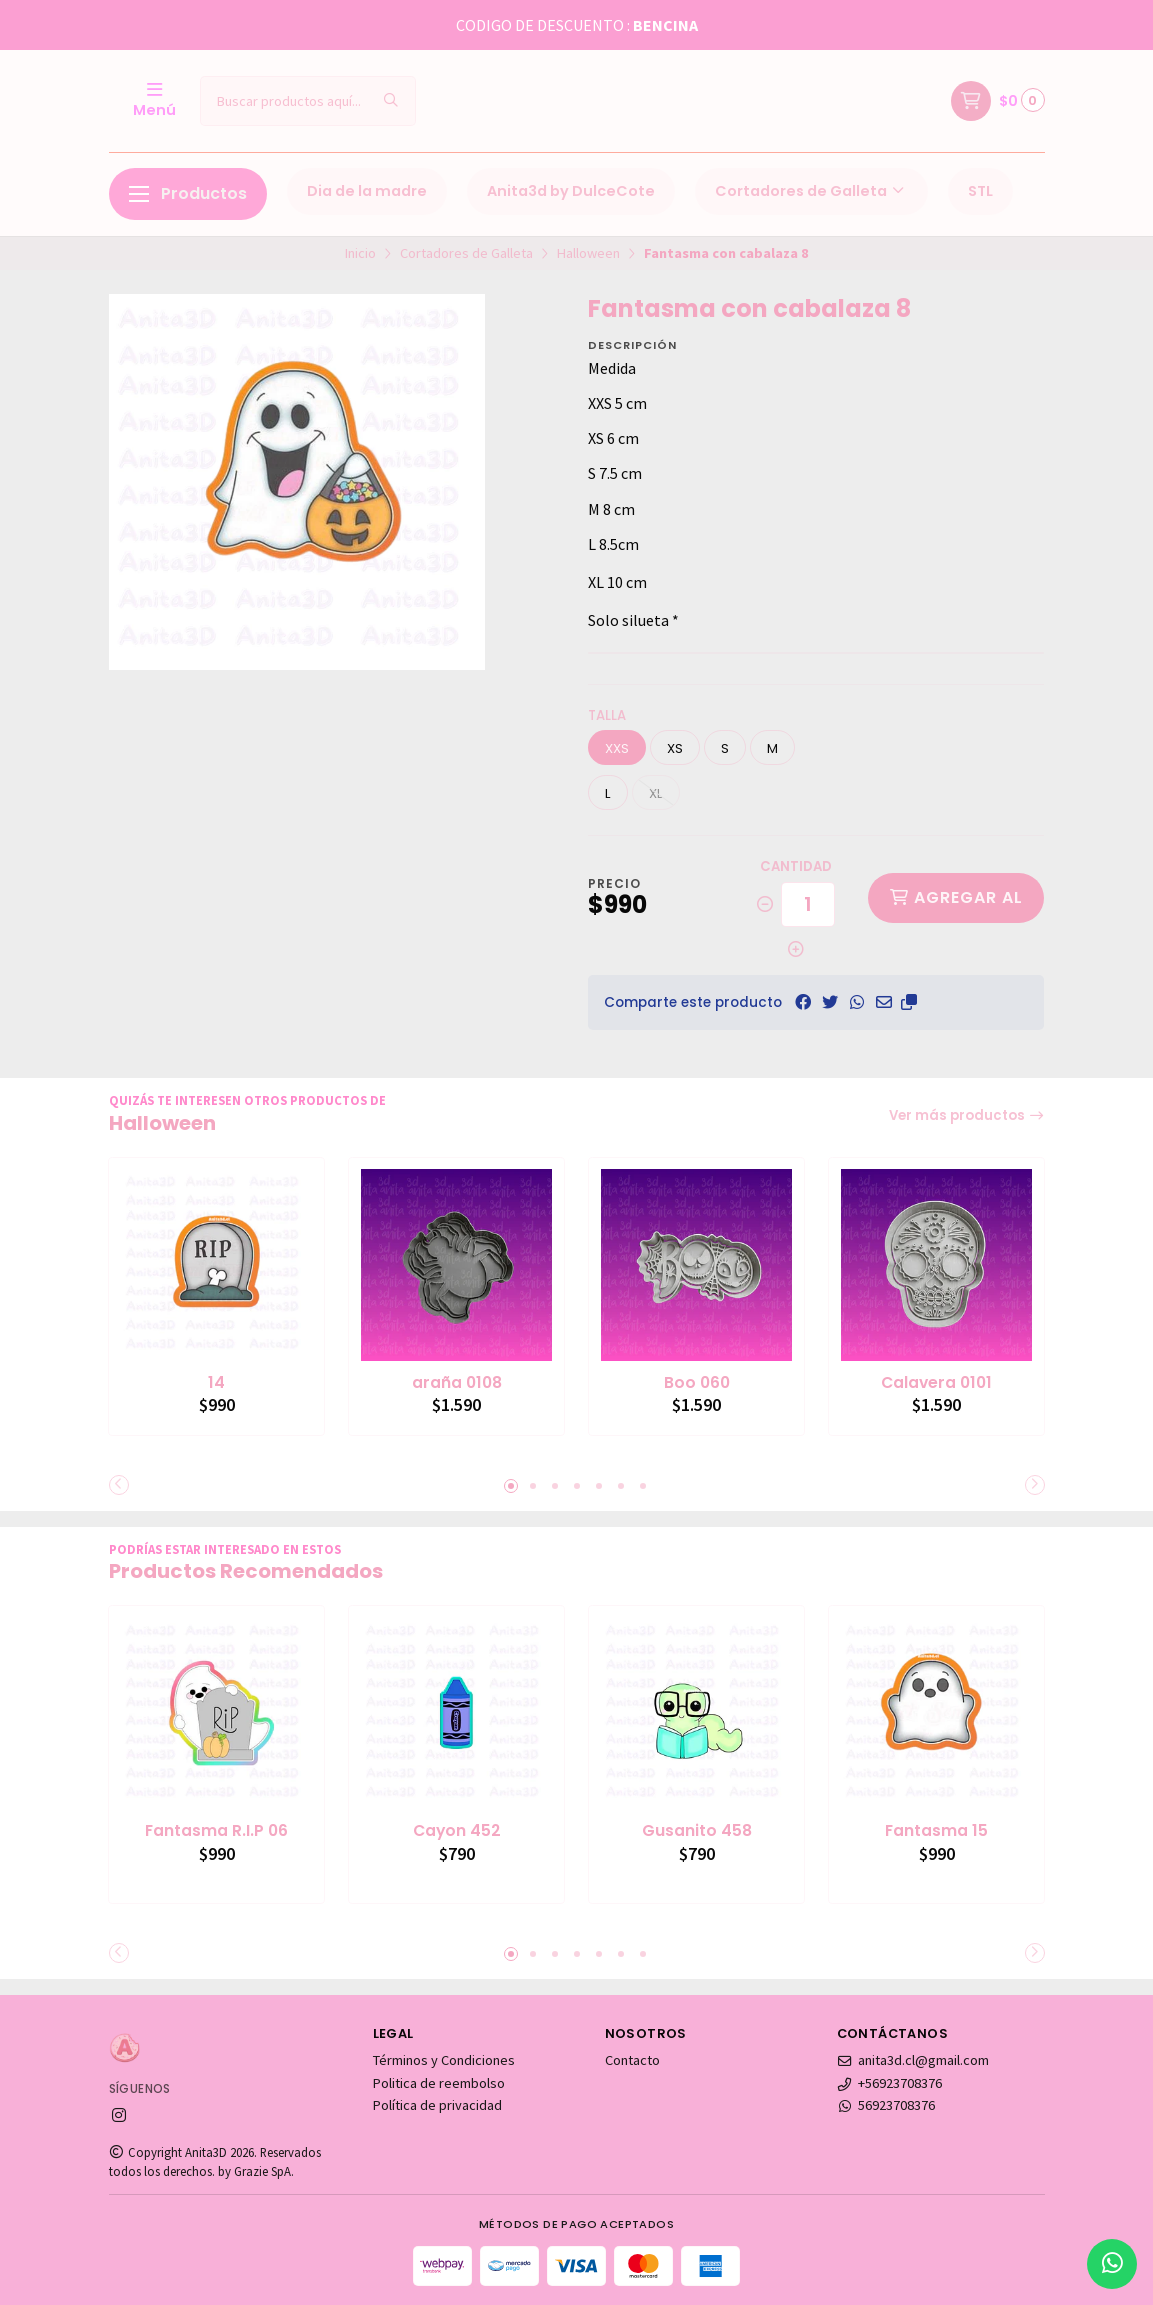 Image resolution: width=1153 pixels, height=2305 pixels. Describe the element at coordinates (980, 191) in the screenshot. I see `STL` at that location.